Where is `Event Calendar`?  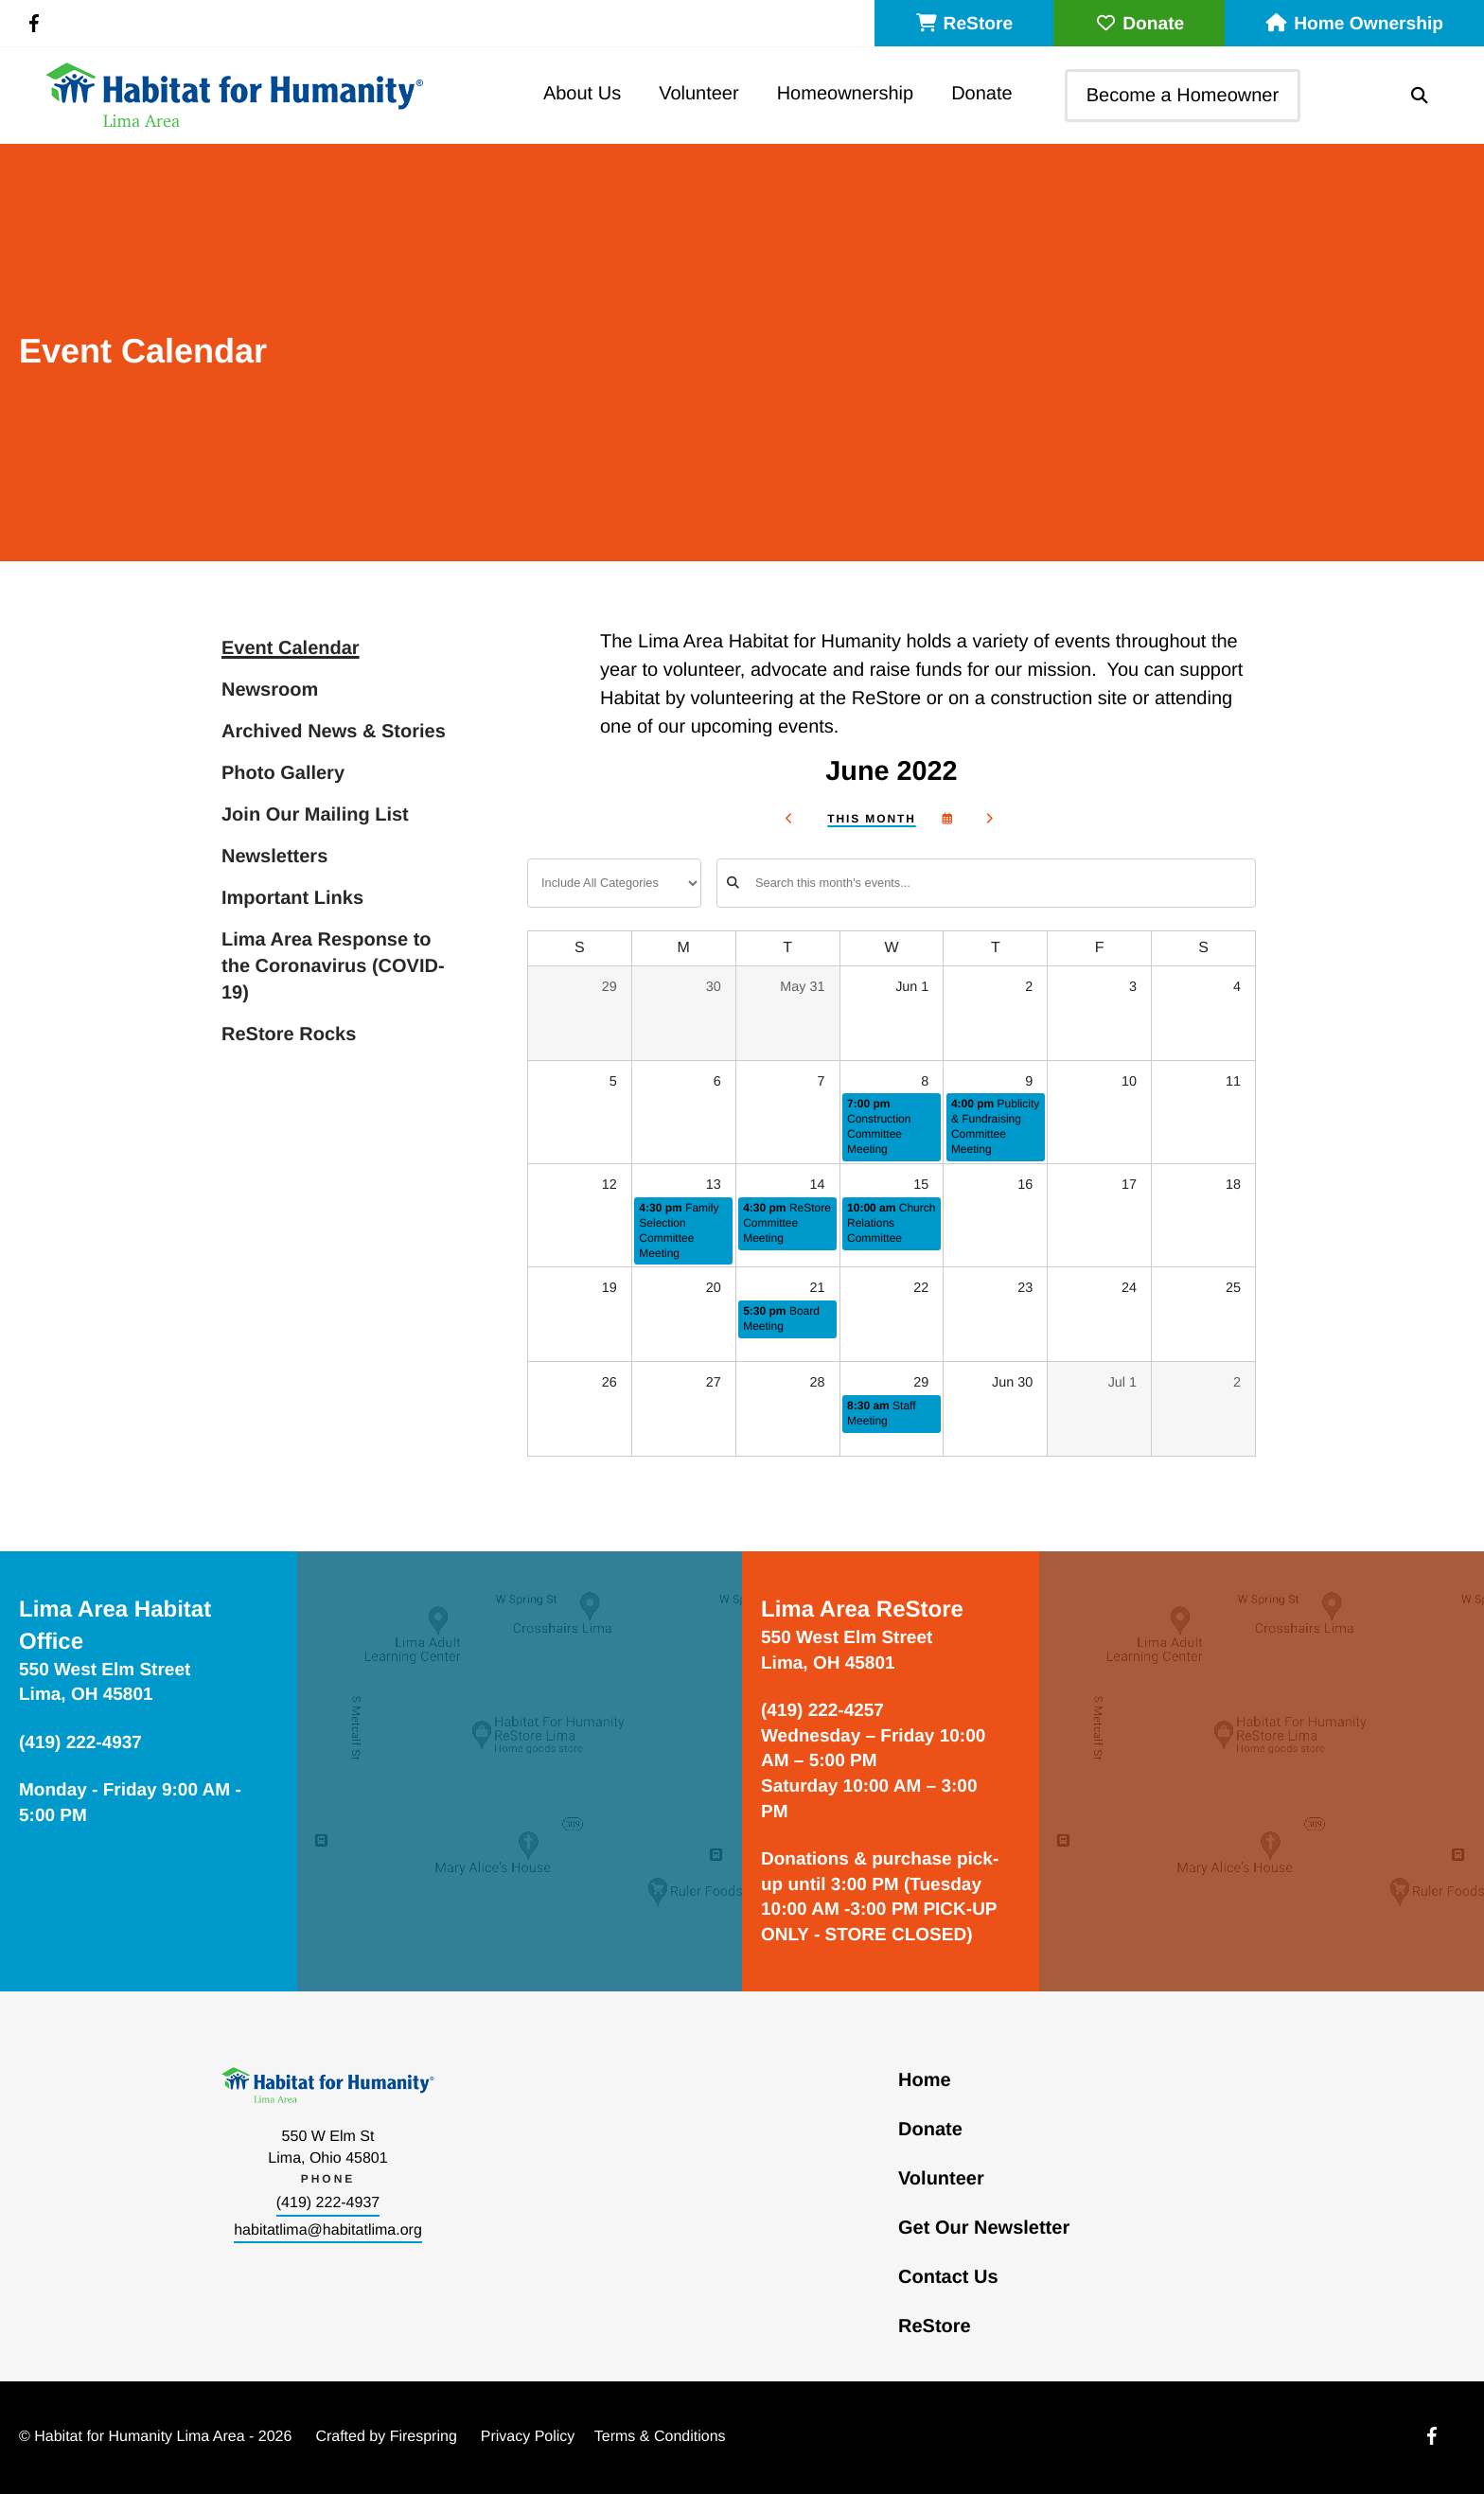
Event Calendar is located at coordinates (290, 648).